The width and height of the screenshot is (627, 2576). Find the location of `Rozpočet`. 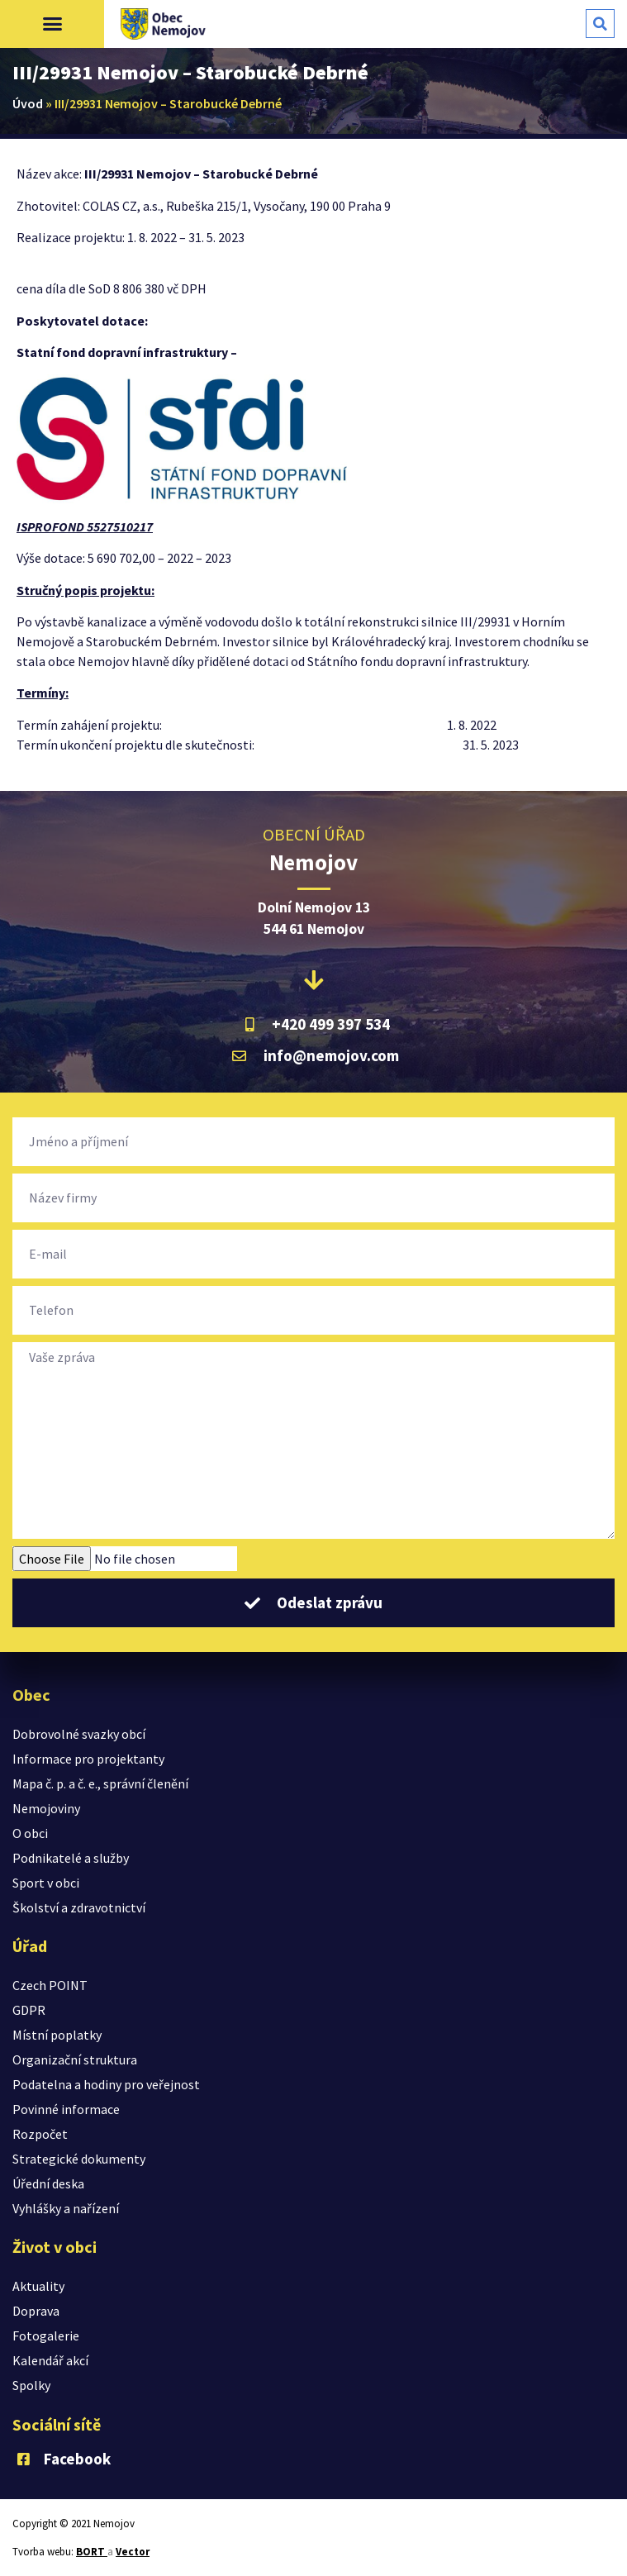

Rozpočet is located at coordinates (40, 2134).